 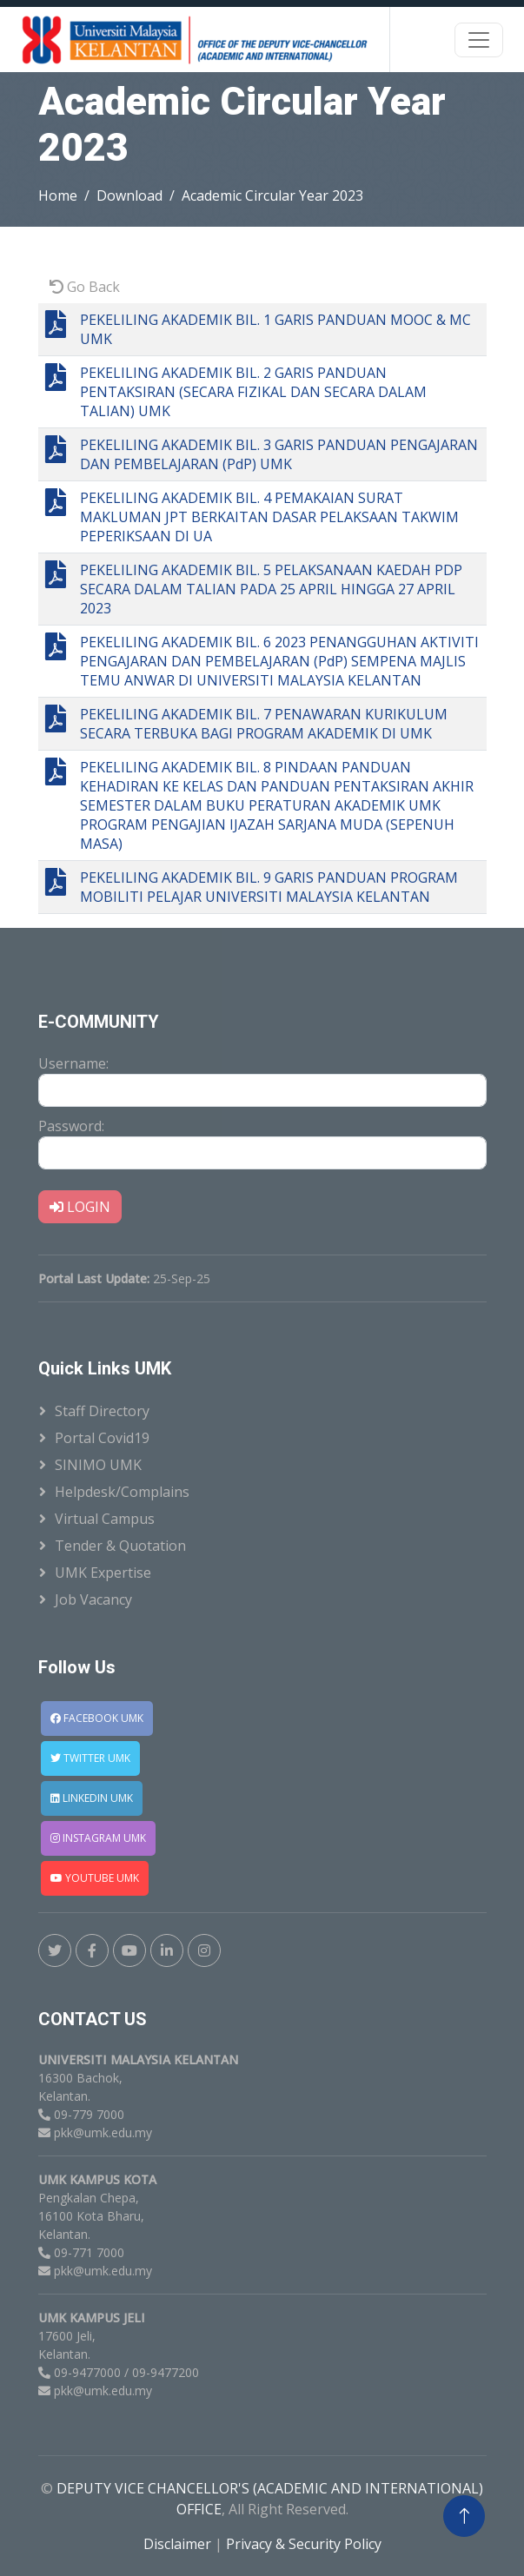 I want to click on PEKELILING AKADEMIK BIL. 7 PENAWARAN KURIKULUM SECARA TERBUKA BAGI PROGRAM AKADEMIK DI UMK, so click(x=264, y=724).